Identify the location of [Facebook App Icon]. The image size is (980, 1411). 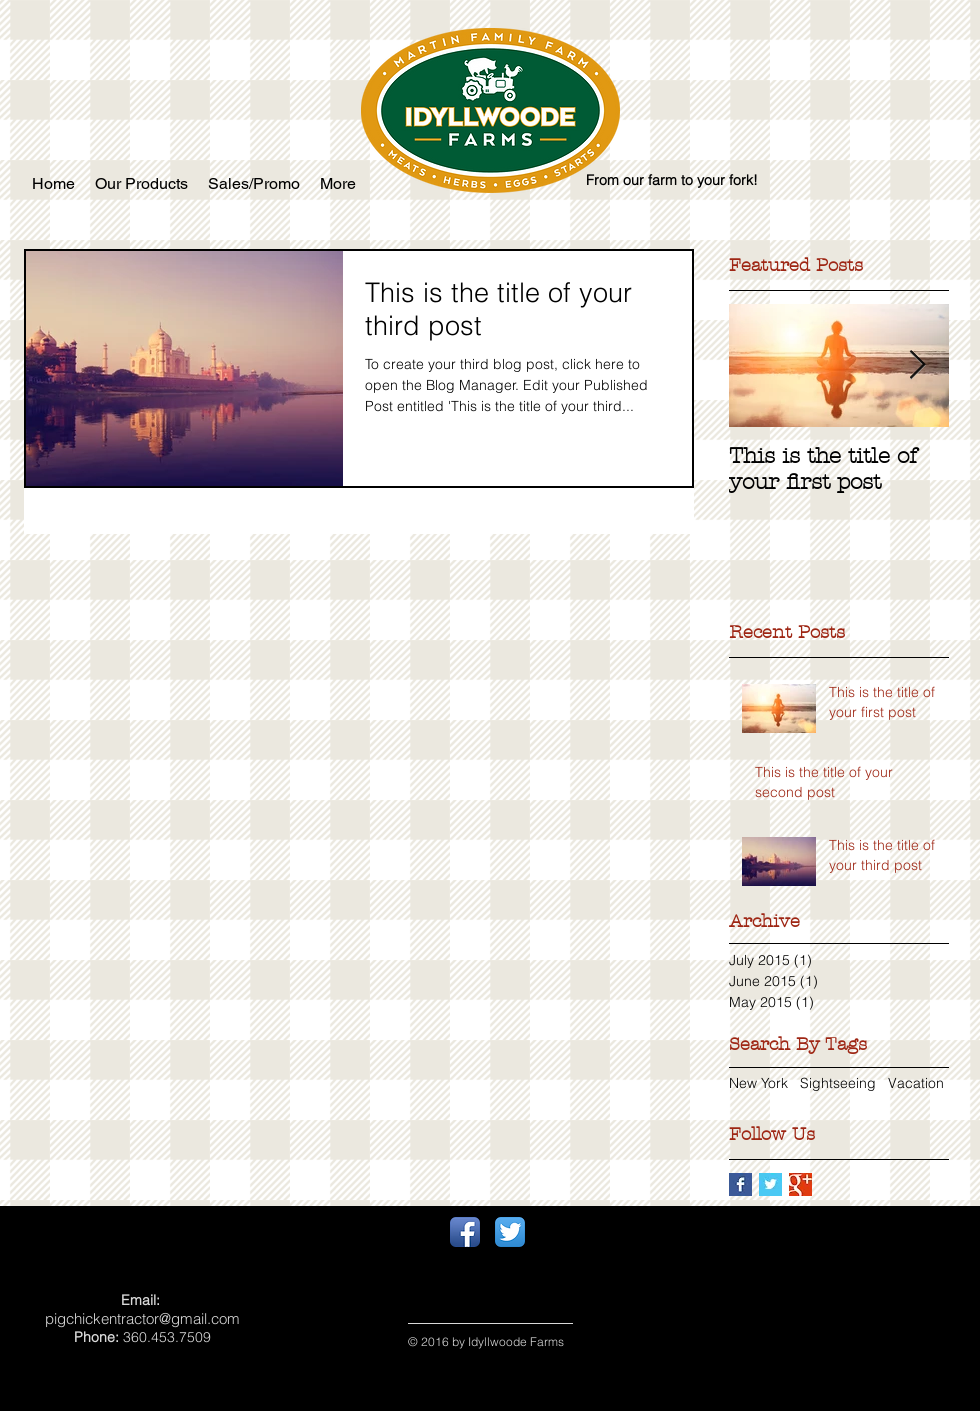
(465, 1232).